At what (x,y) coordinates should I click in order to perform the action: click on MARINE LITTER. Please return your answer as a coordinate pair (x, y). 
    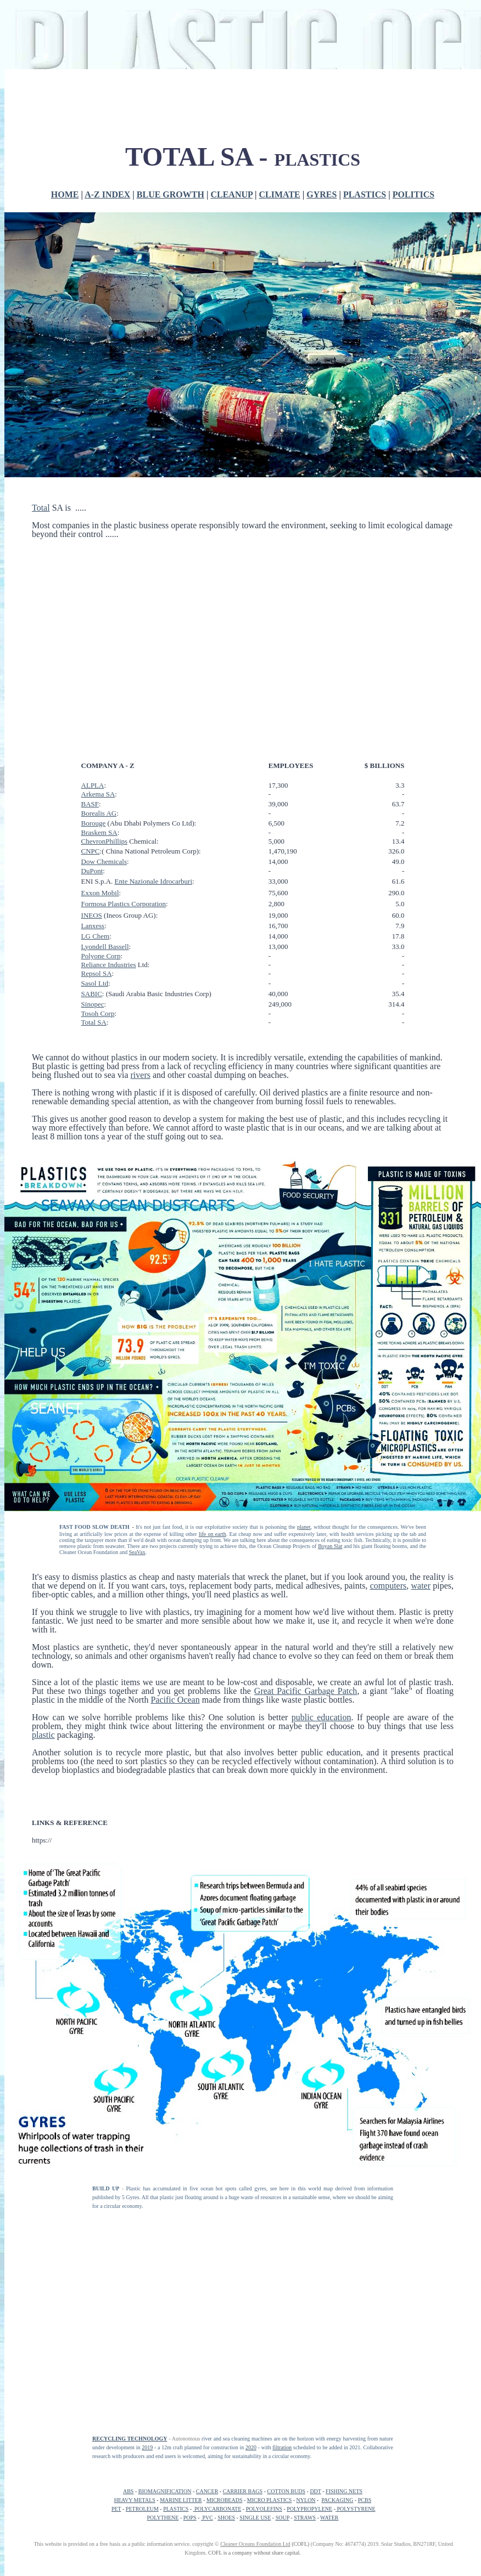
    Looking at the image, I should click on (181, 2500).